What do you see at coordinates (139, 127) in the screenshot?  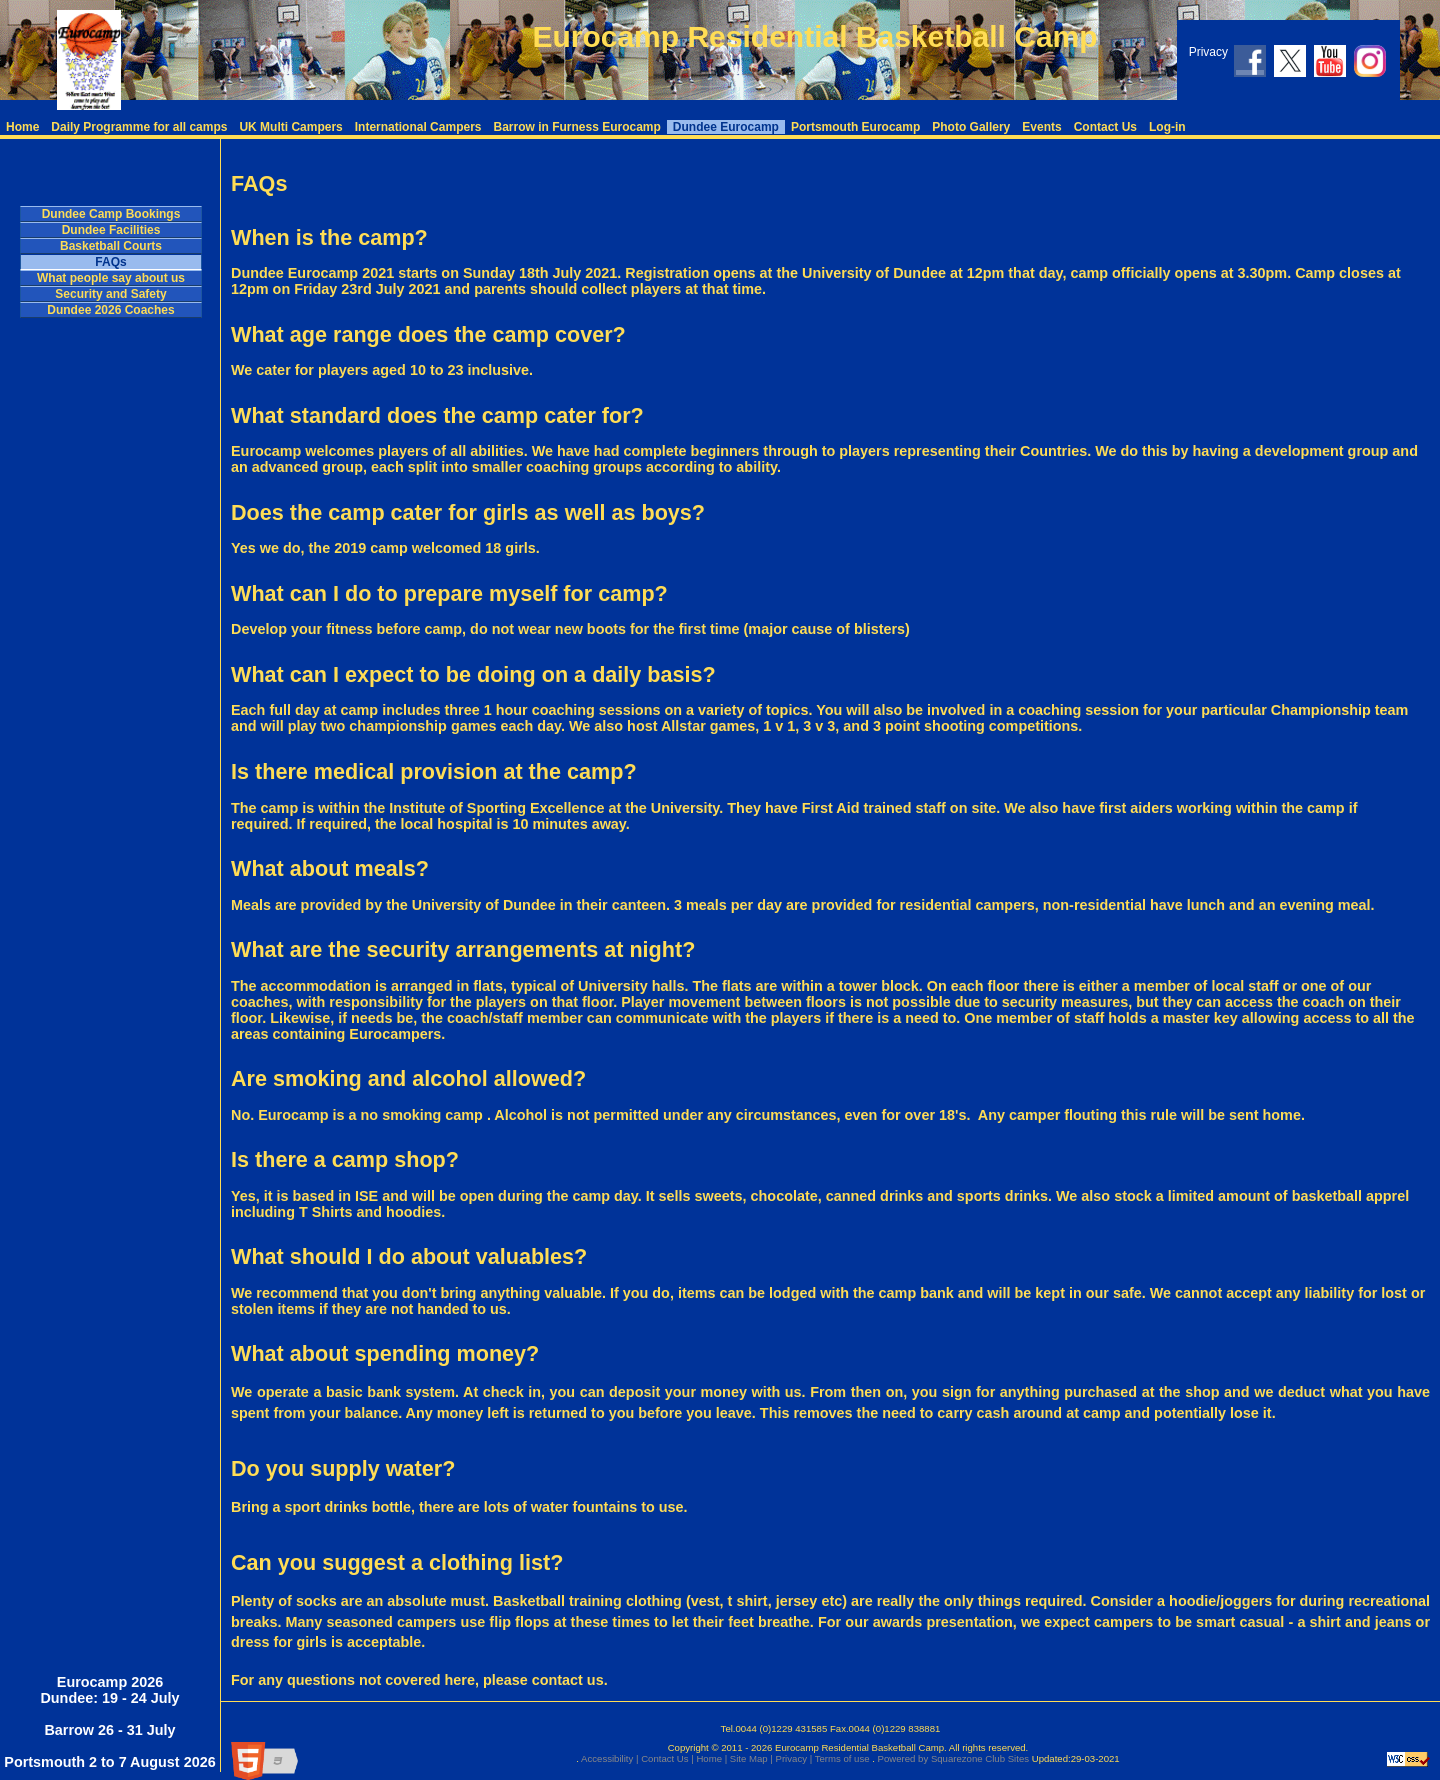 I see `Daily Programme for all camps` at bounding box center [139, 127].